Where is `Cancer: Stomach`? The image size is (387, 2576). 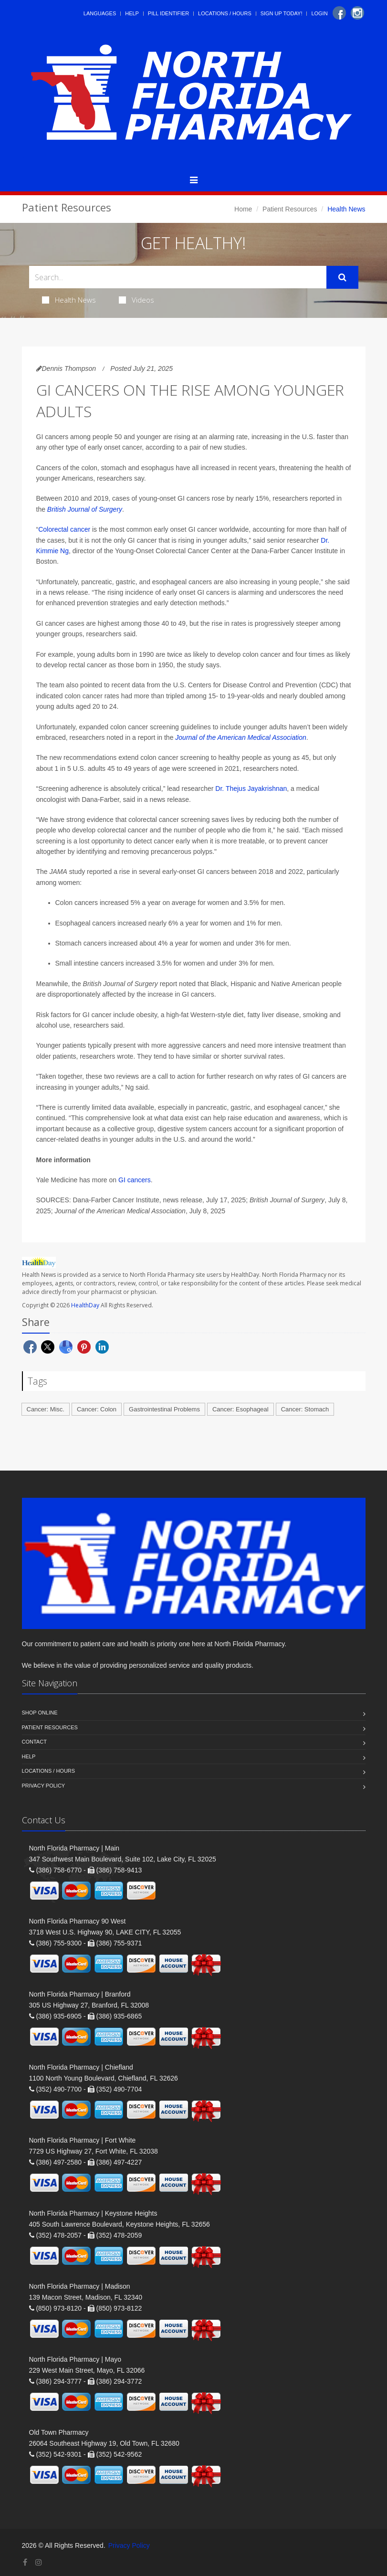
Cancer: Stomach is located at coordinates (305, 1409).